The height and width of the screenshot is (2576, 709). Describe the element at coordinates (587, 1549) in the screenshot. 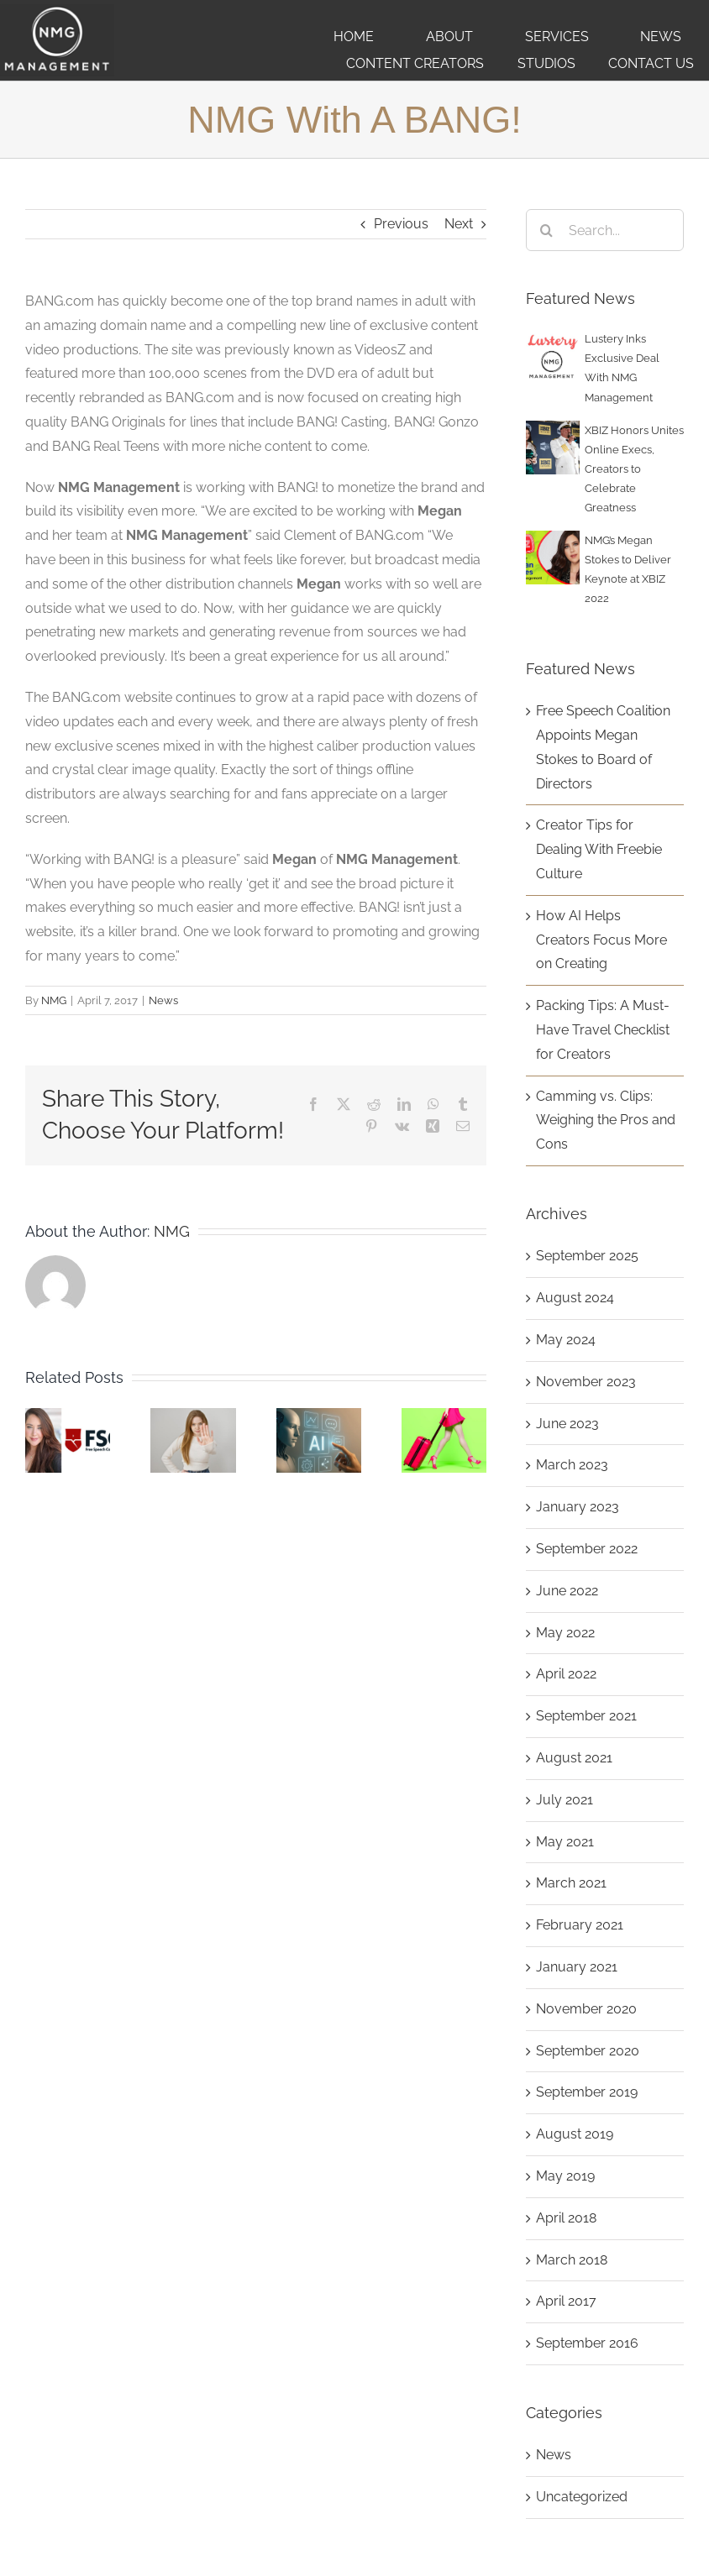

I see `September 2022` at that location.